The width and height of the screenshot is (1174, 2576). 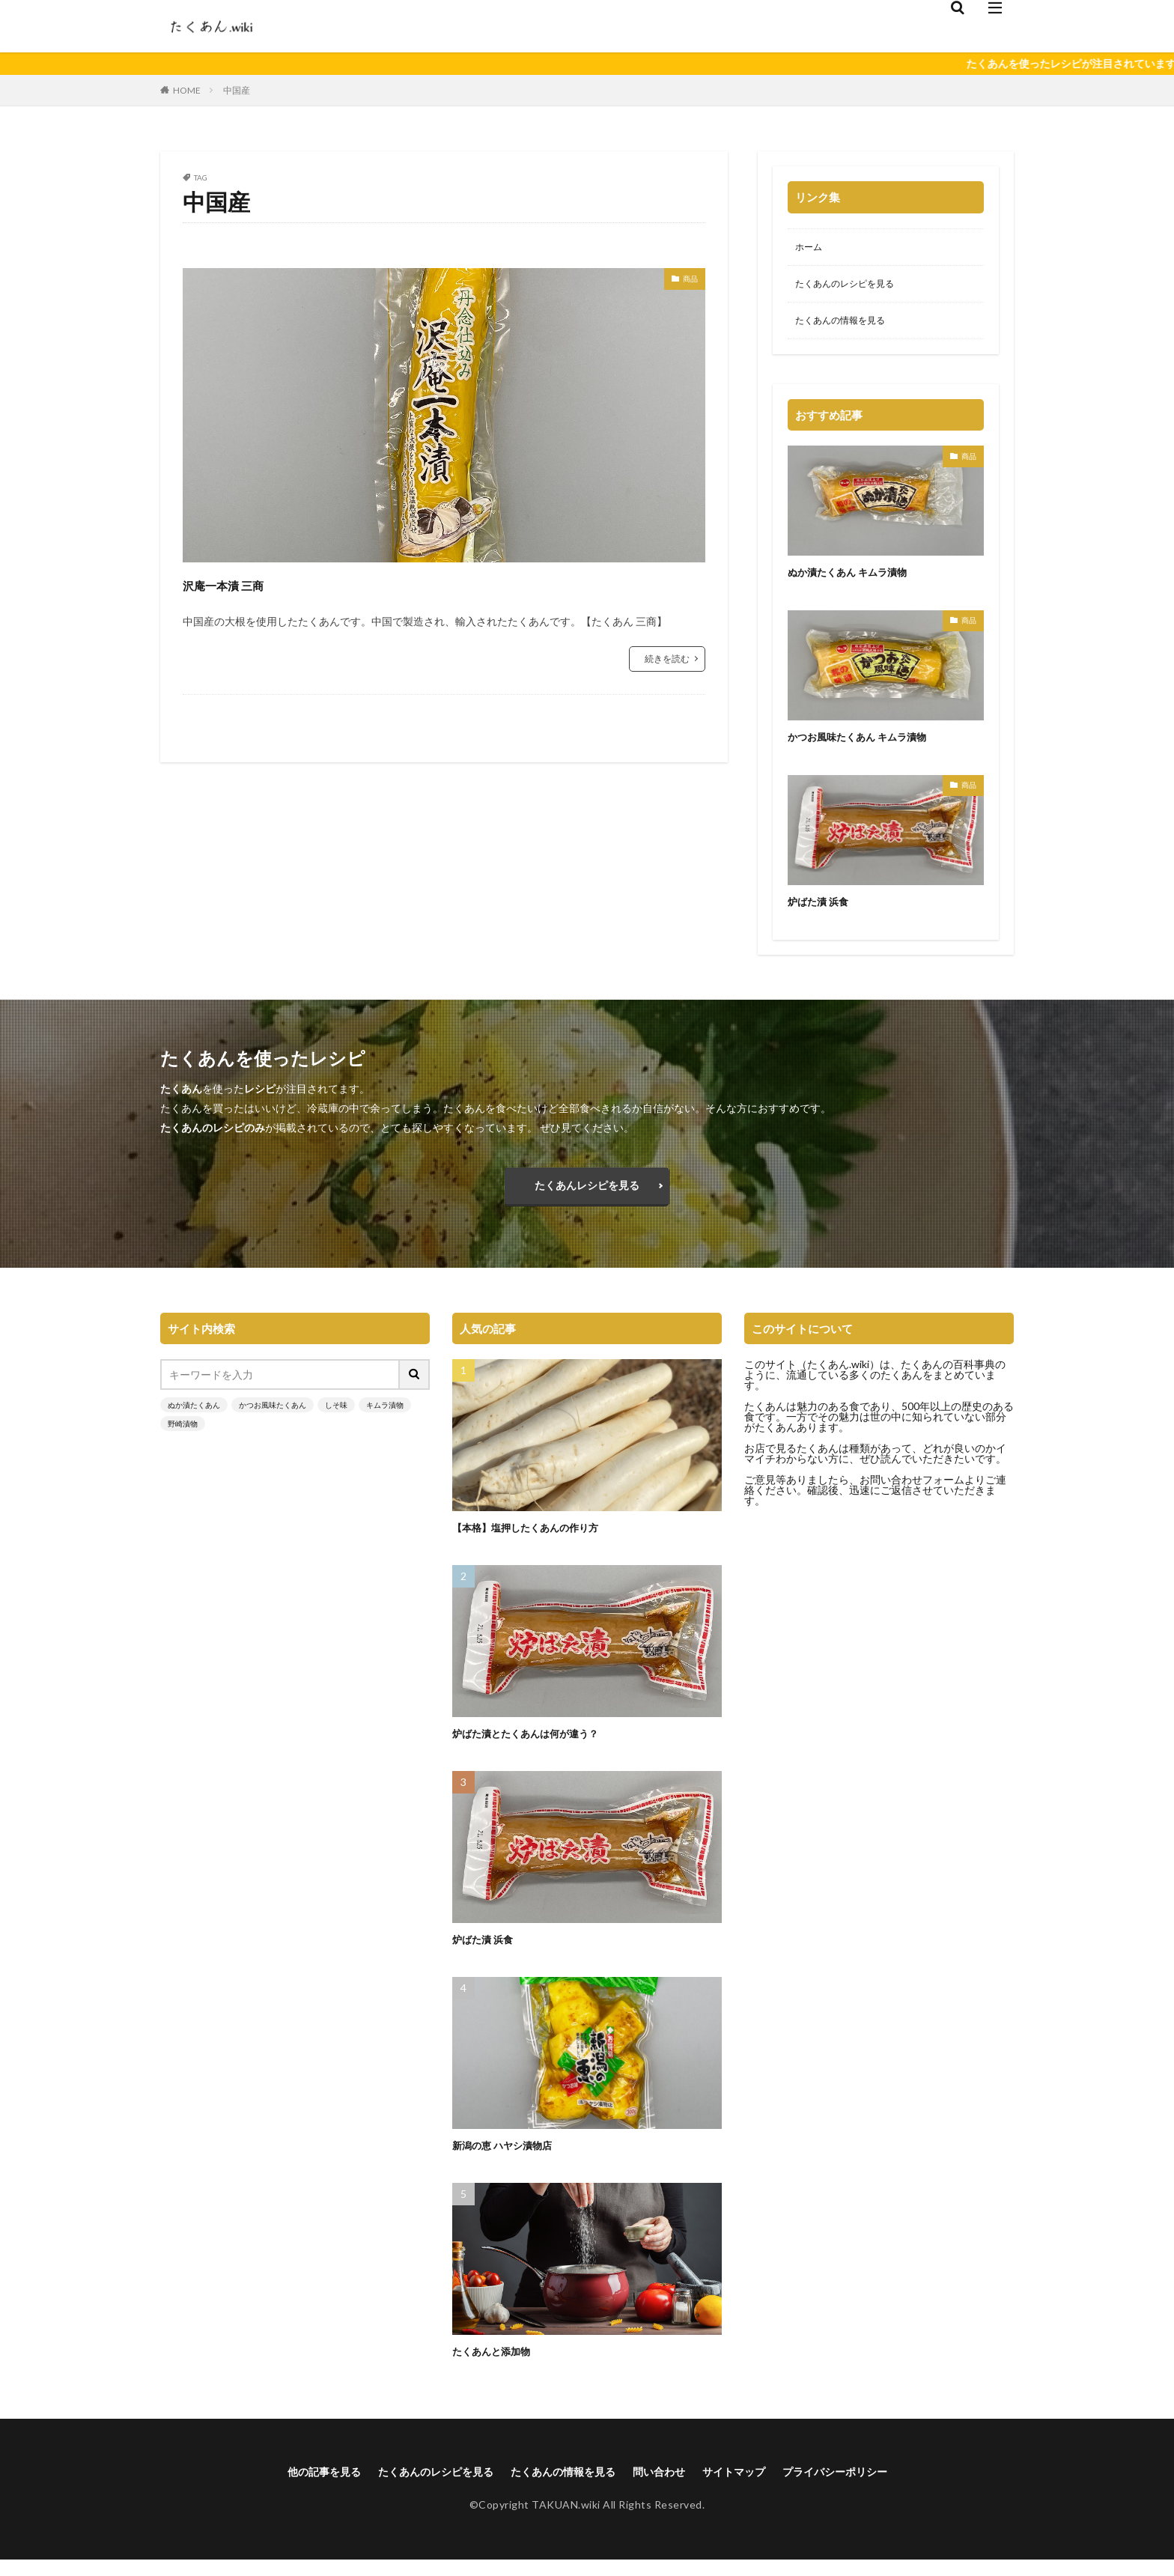 What do you see at coordinates (509, 2159) in the screenshot?
I see `新潟の恵 ハヤシ漬物店` at bounding box center [509, 2159].